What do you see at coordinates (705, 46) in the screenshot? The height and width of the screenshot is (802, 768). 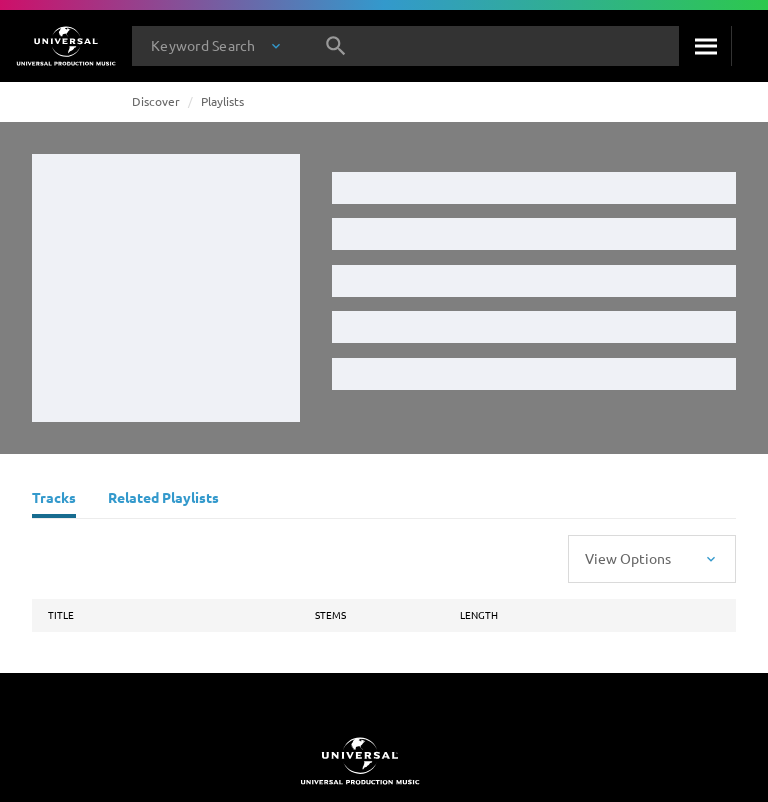 I see `[Search]` at bounding box center [705, 46].